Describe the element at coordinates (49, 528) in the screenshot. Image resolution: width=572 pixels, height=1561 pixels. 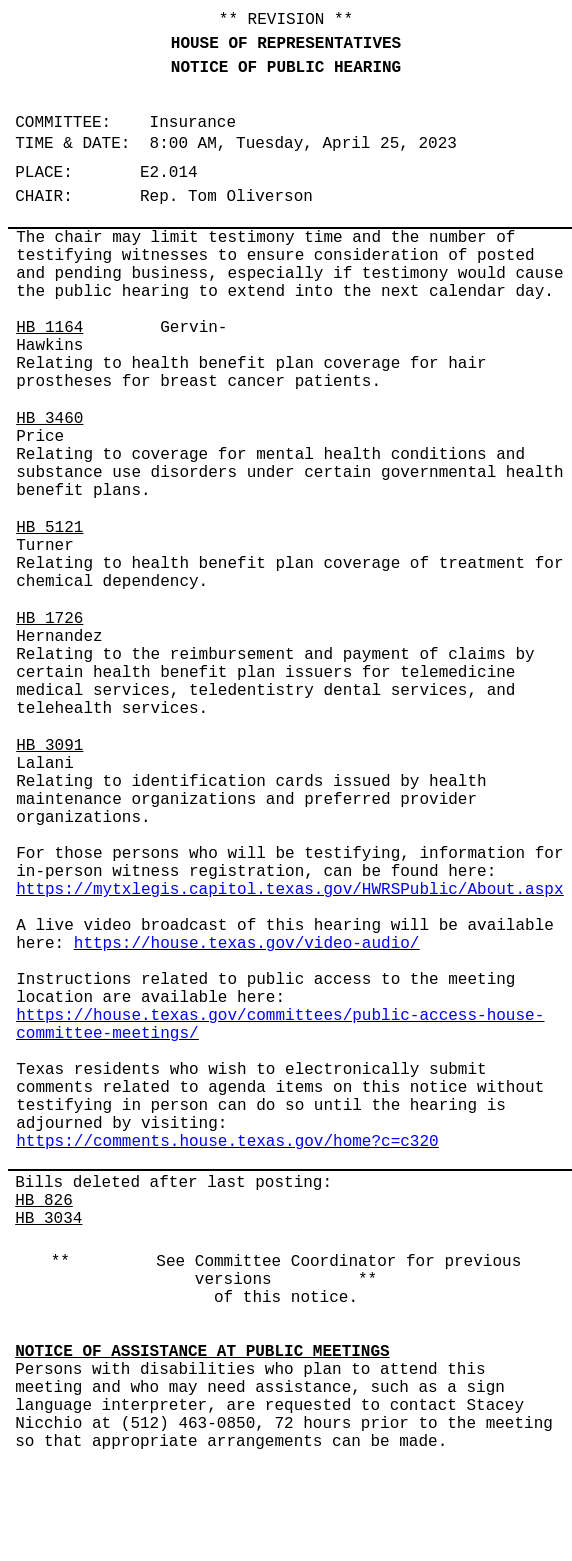
I see `HB 5121` at that location.